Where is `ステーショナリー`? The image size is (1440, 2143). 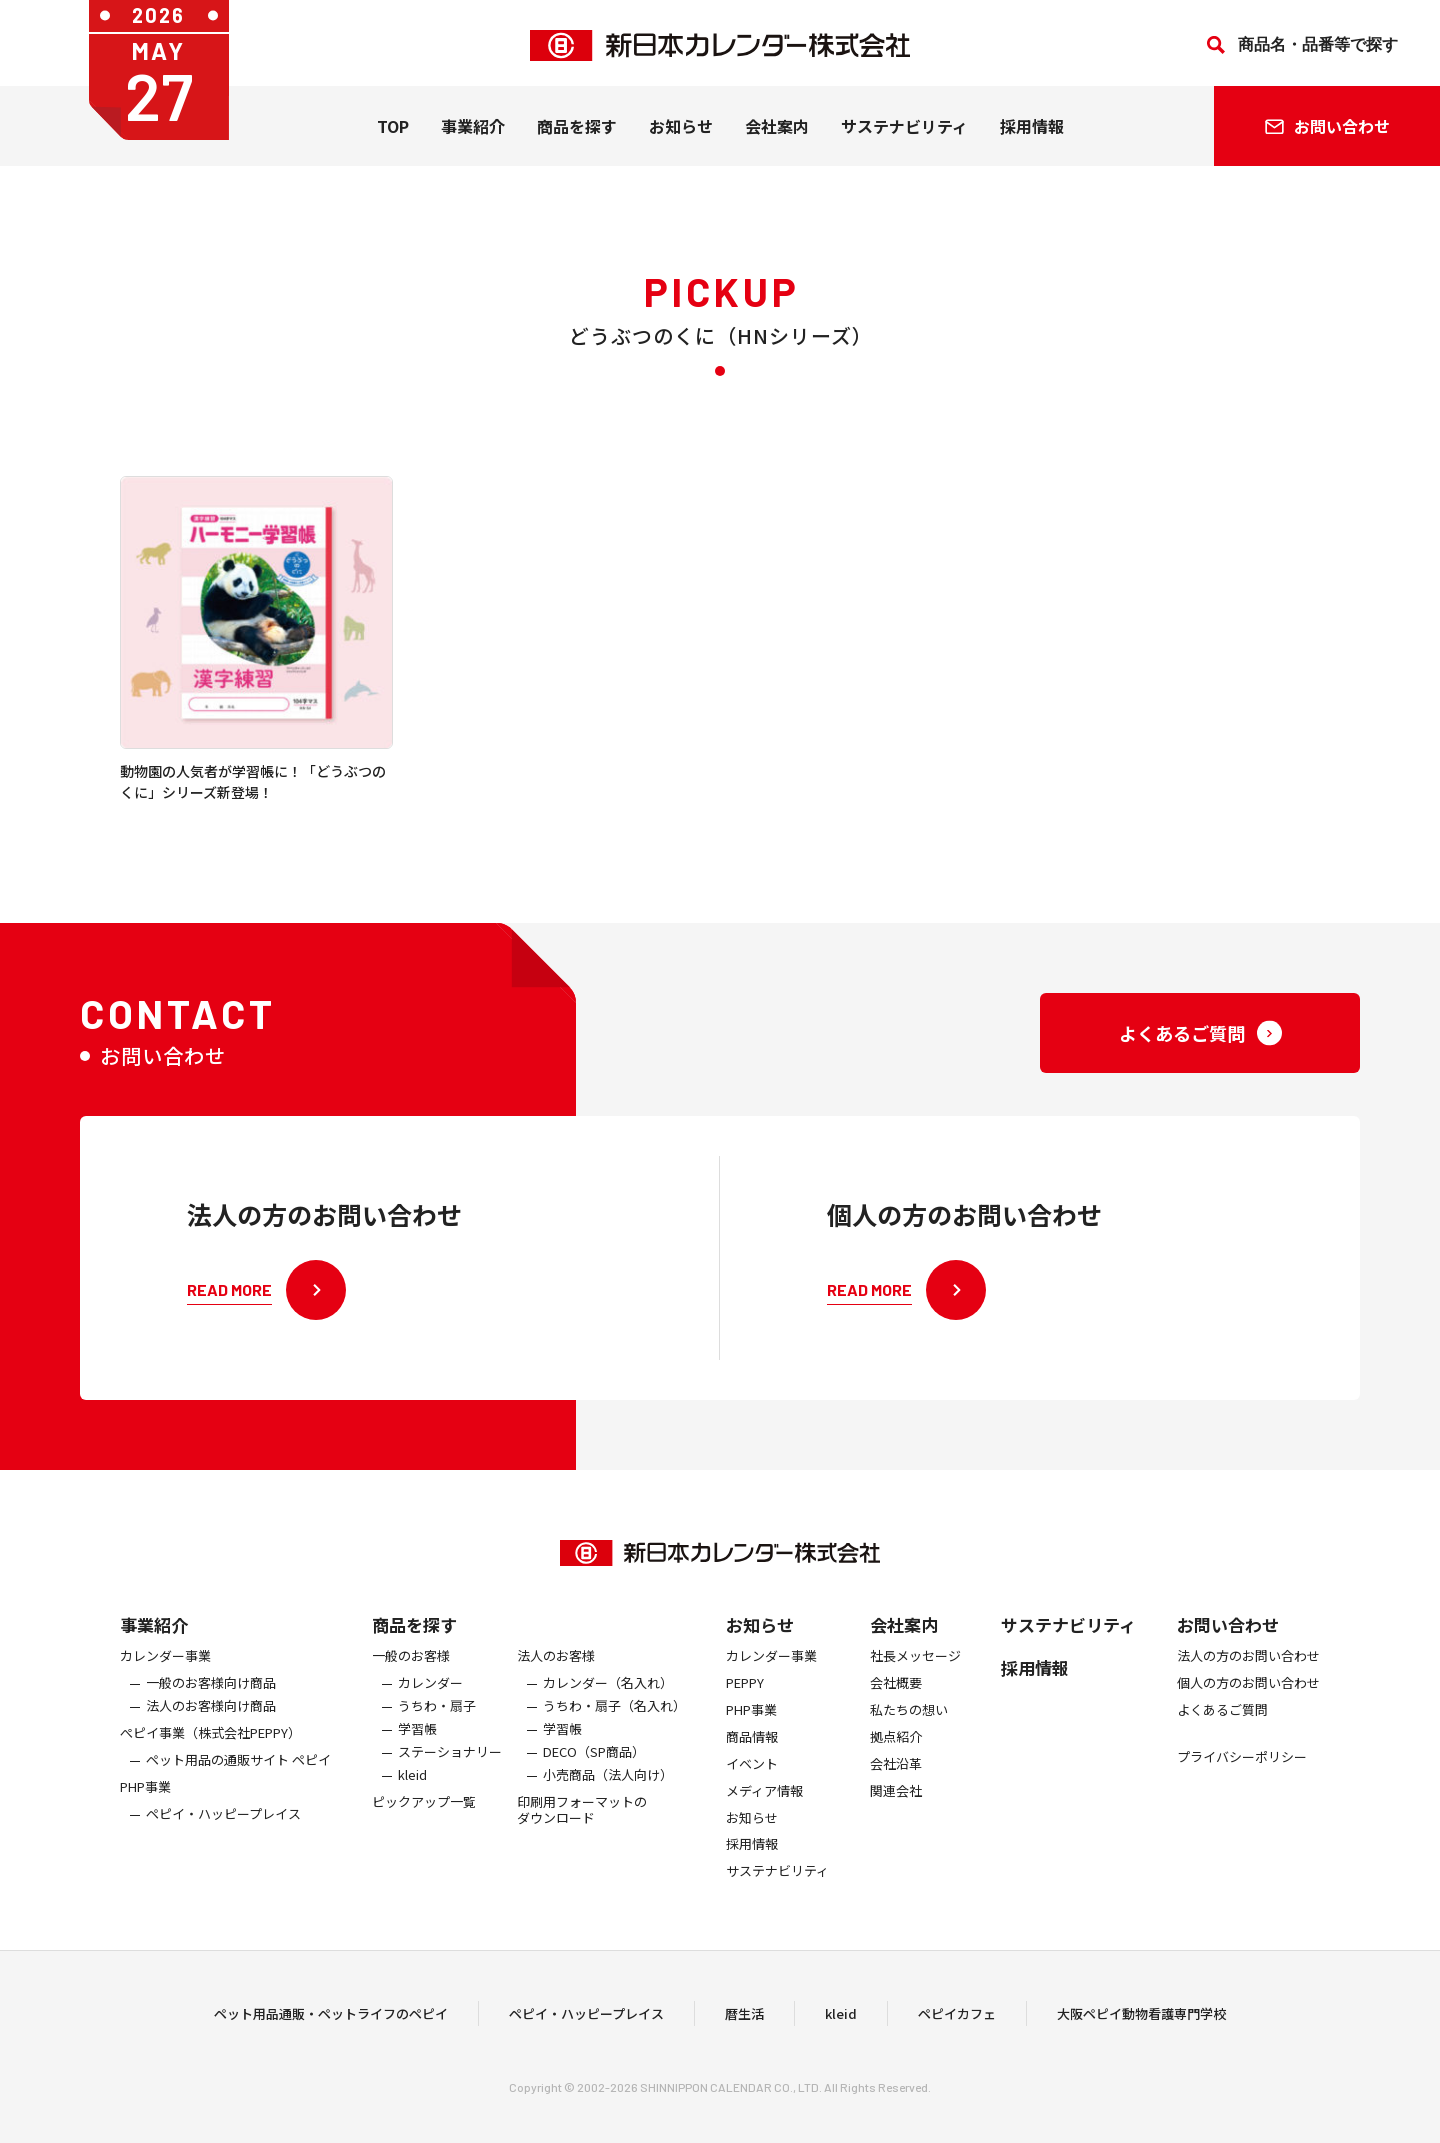
ステーショナリー is located at coordinates (450, 1773).